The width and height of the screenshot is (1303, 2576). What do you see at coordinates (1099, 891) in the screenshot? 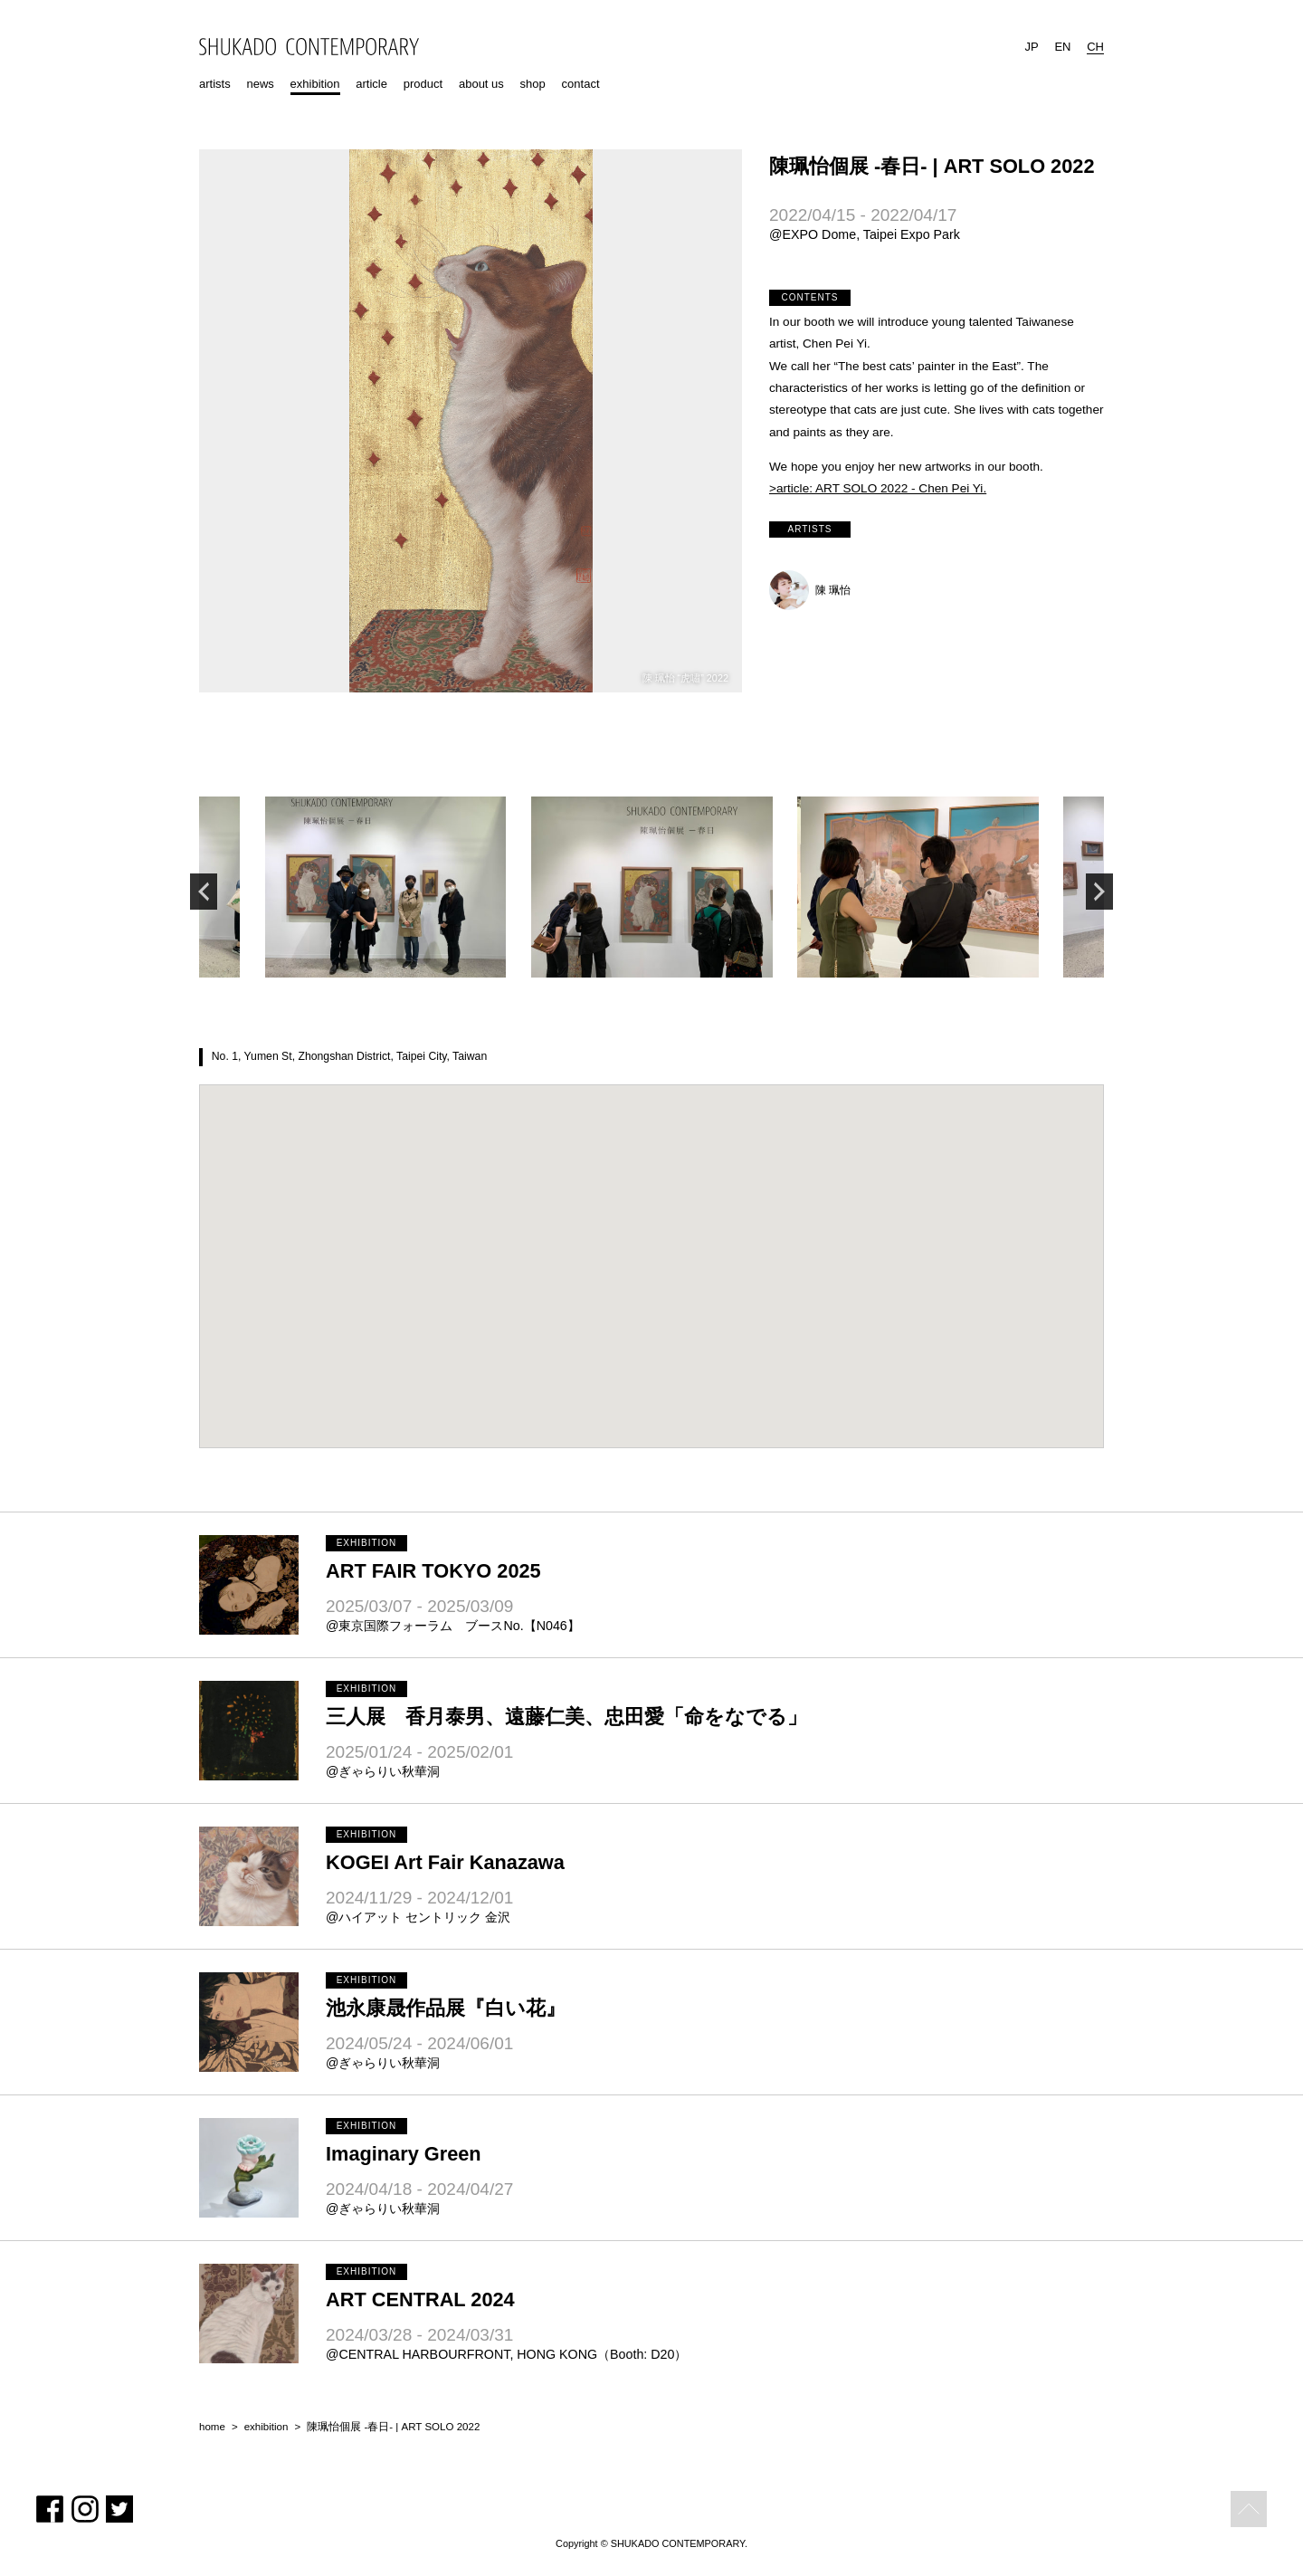
I see `Next` at bounding box center [1099, 891].